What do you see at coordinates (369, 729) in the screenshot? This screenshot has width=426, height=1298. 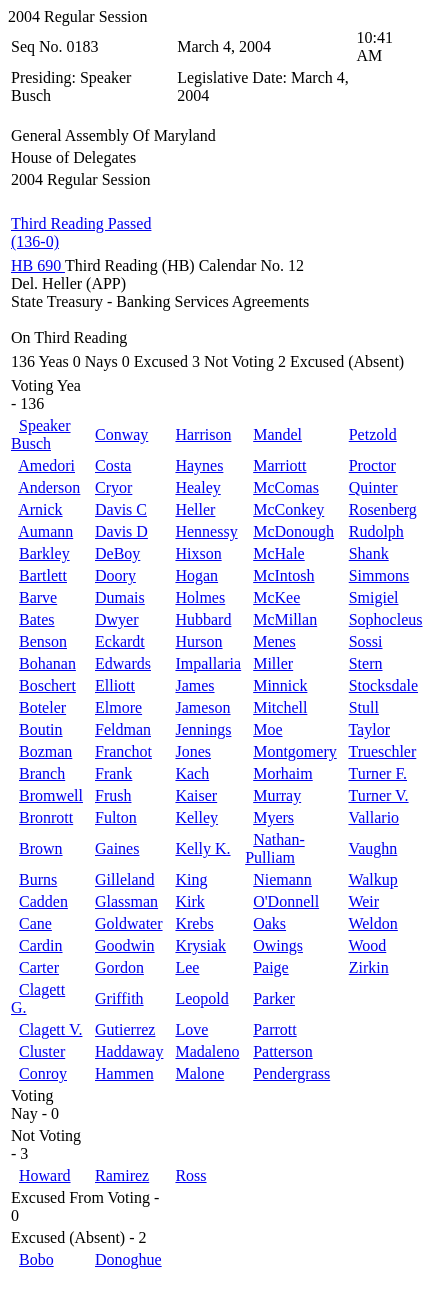 I see `Taylor` at bounding box center [369, 729].